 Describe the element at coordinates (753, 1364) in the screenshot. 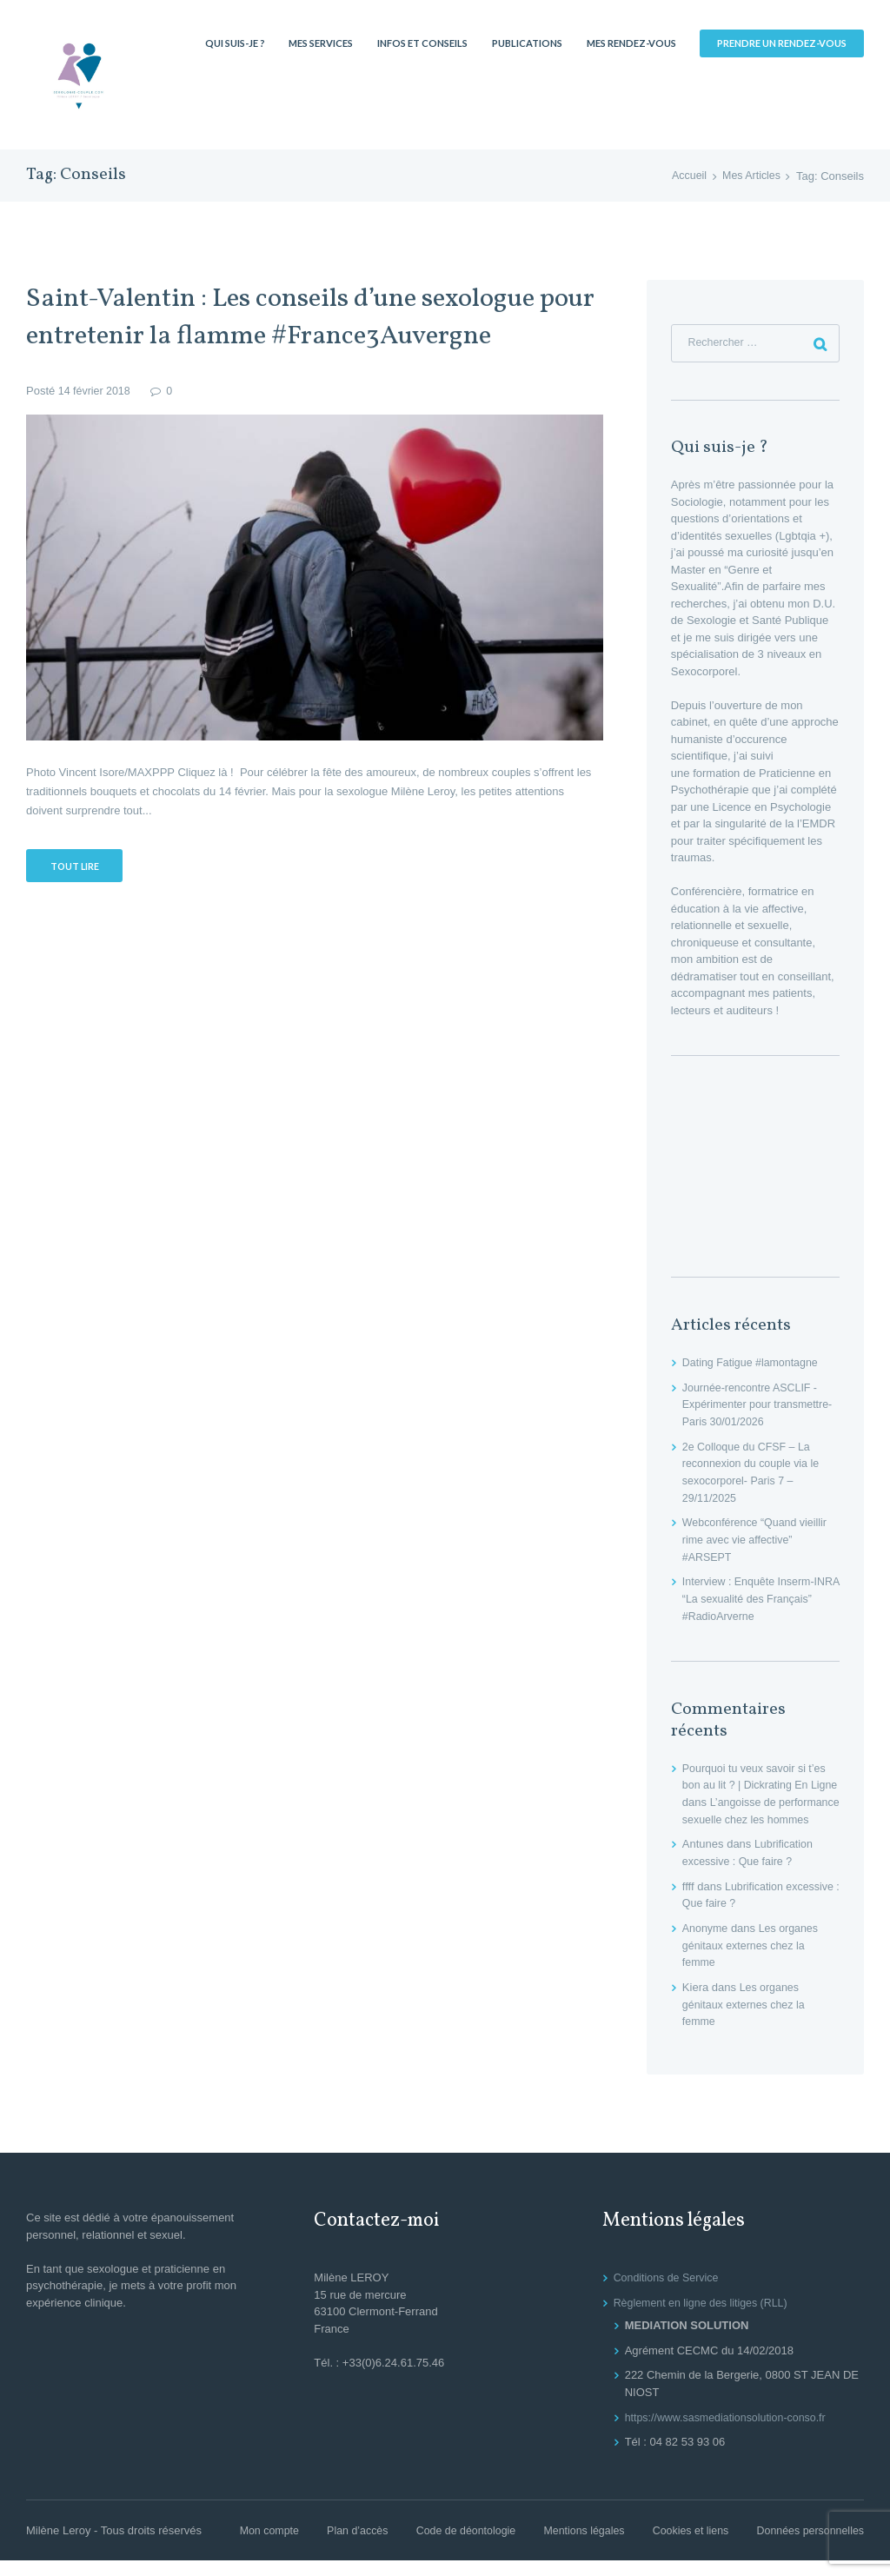

I see `Dating Fatigue #lamontagne` at that location.